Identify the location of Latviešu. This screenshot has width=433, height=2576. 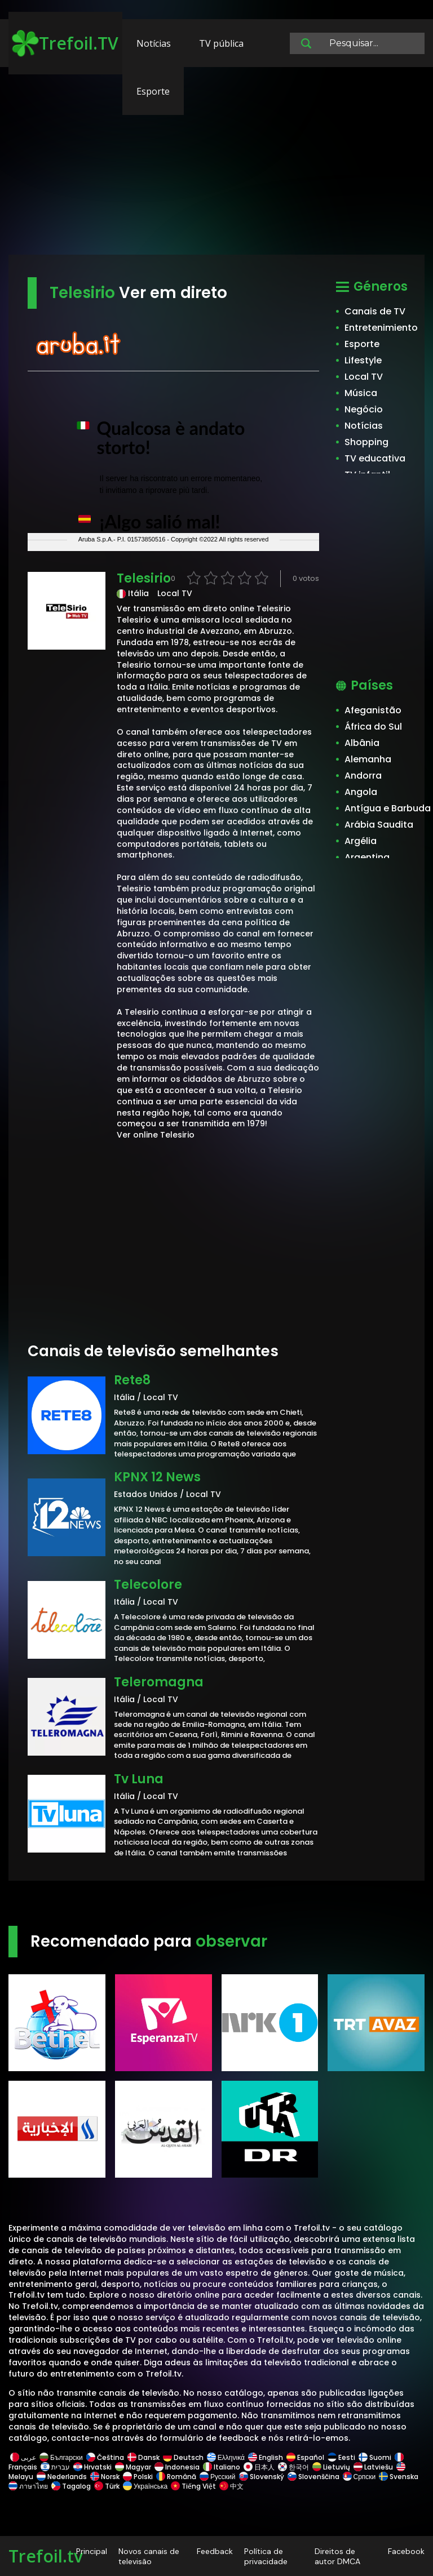
(373, 2467).